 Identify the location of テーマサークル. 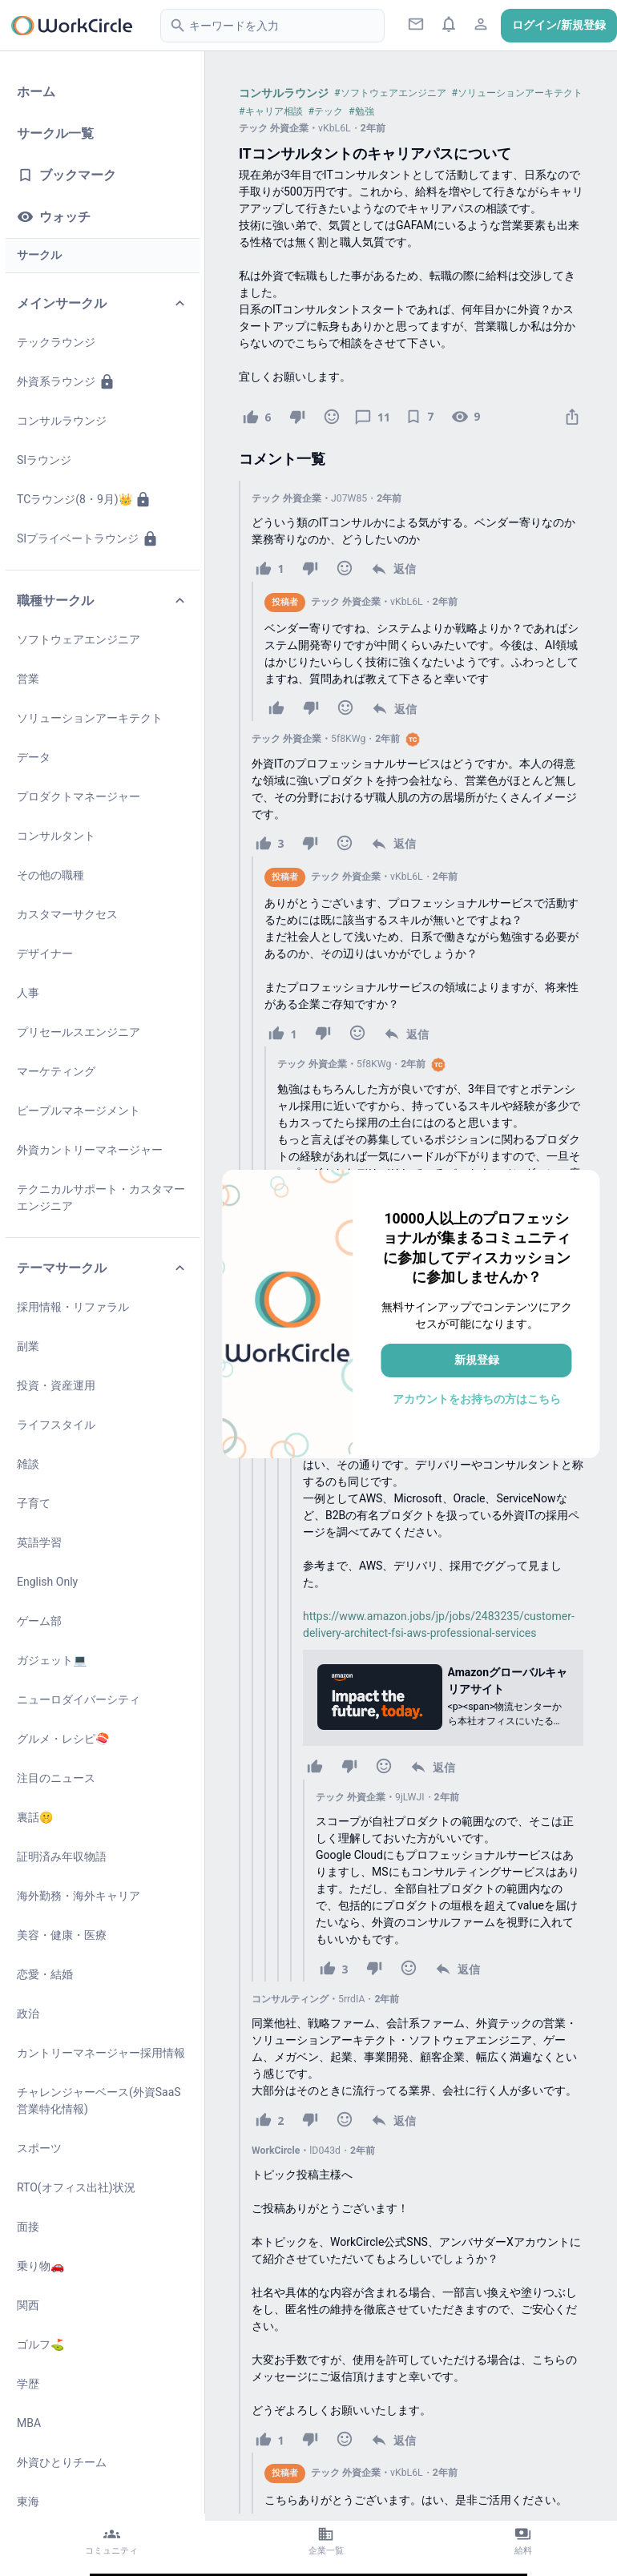
(102, 1268).